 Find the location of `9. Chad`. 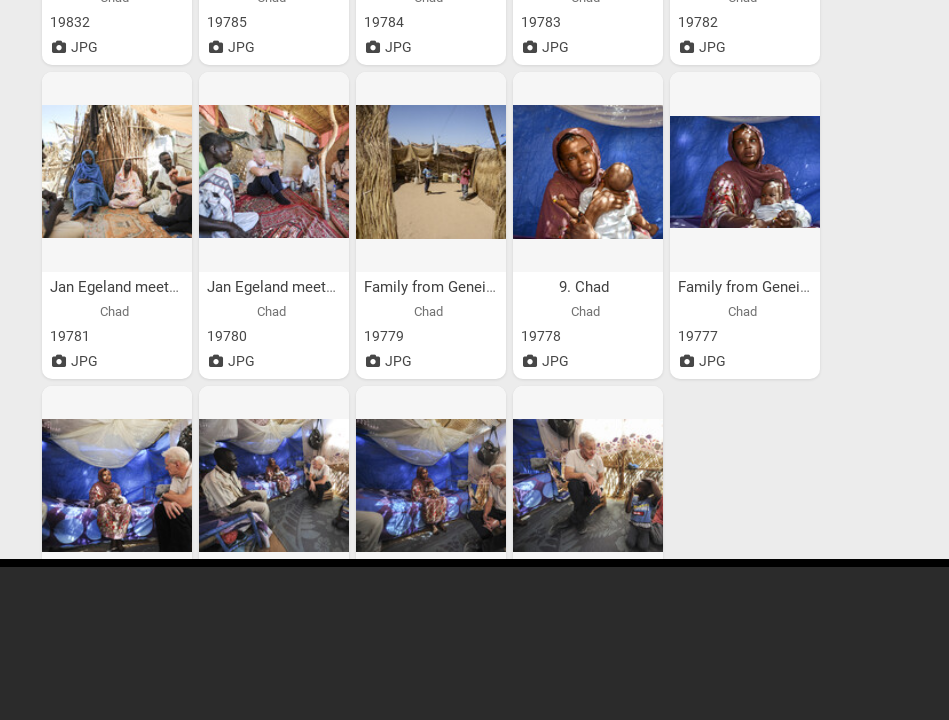

9. Chad is located at coordinates (586, 287).